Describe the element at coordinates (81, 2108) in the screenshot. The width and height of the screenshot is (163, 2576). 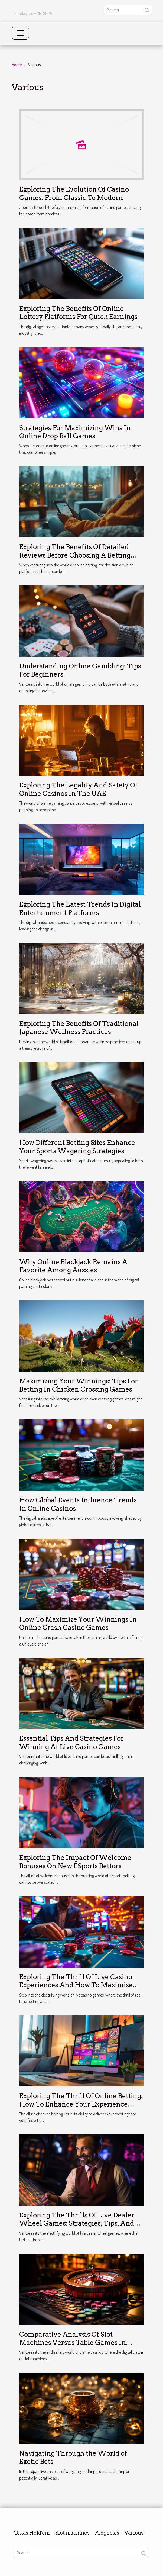
I see `Exploring The Thrill Of Online Betting: How To Enhance Your Experience With Promotions And Safe Gaming Practices` at that location.